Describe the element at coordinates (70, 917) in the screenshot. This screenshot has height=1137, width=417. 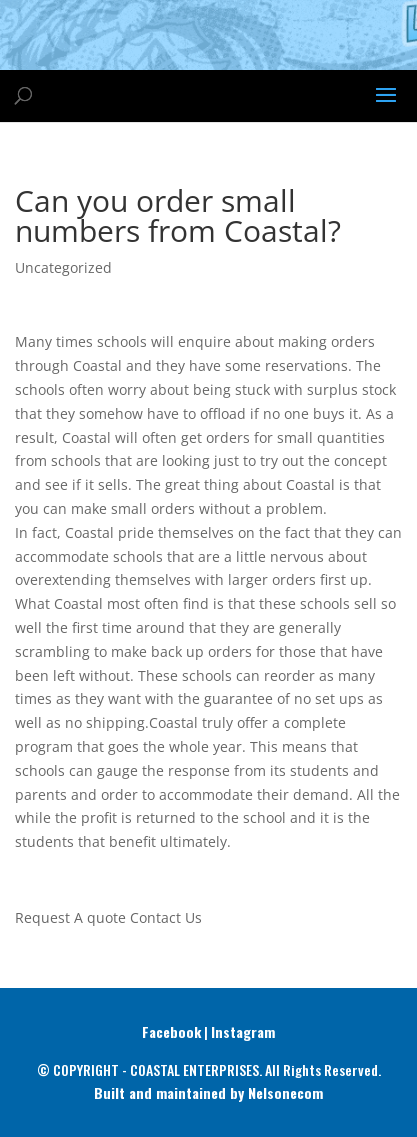
I see `Request A quote` at that location.